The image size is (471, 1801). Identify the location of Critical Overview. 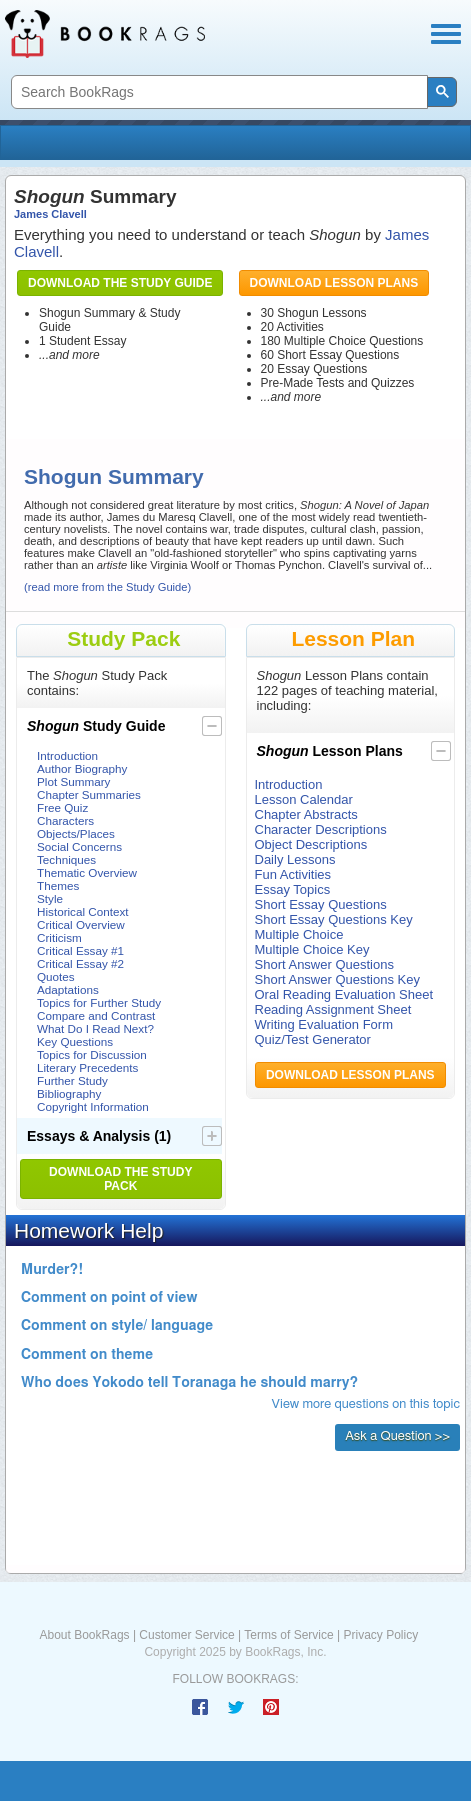
(81, 924).